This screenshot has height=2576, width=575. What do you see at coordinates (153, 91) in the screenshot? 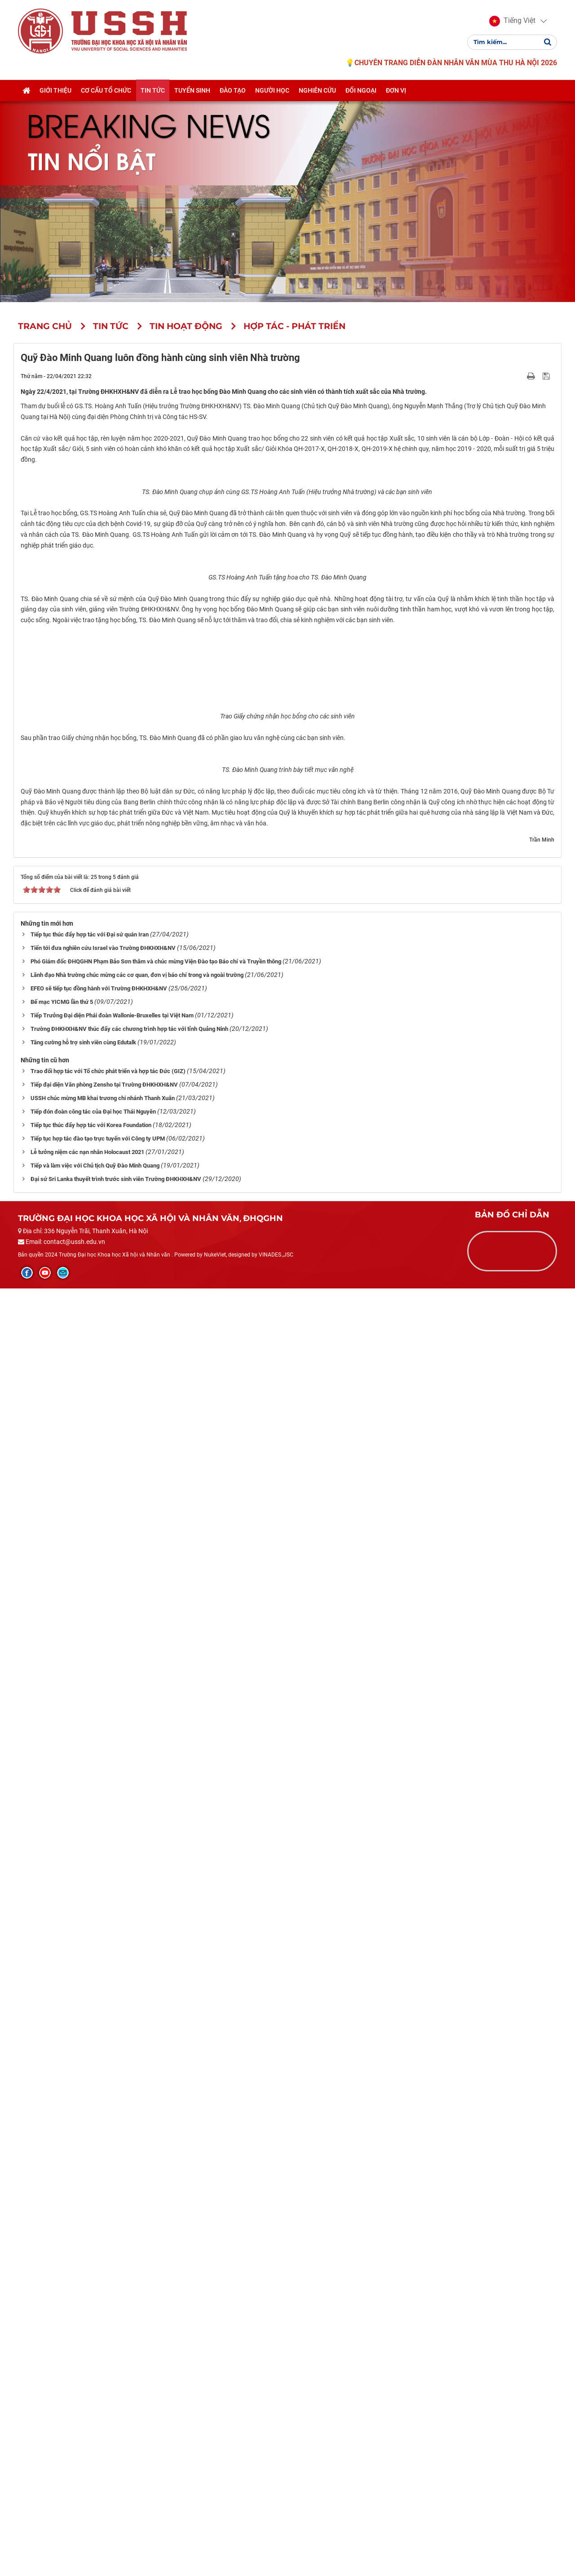
I see `Tin tức [button]` at bounding box center [153, 91].